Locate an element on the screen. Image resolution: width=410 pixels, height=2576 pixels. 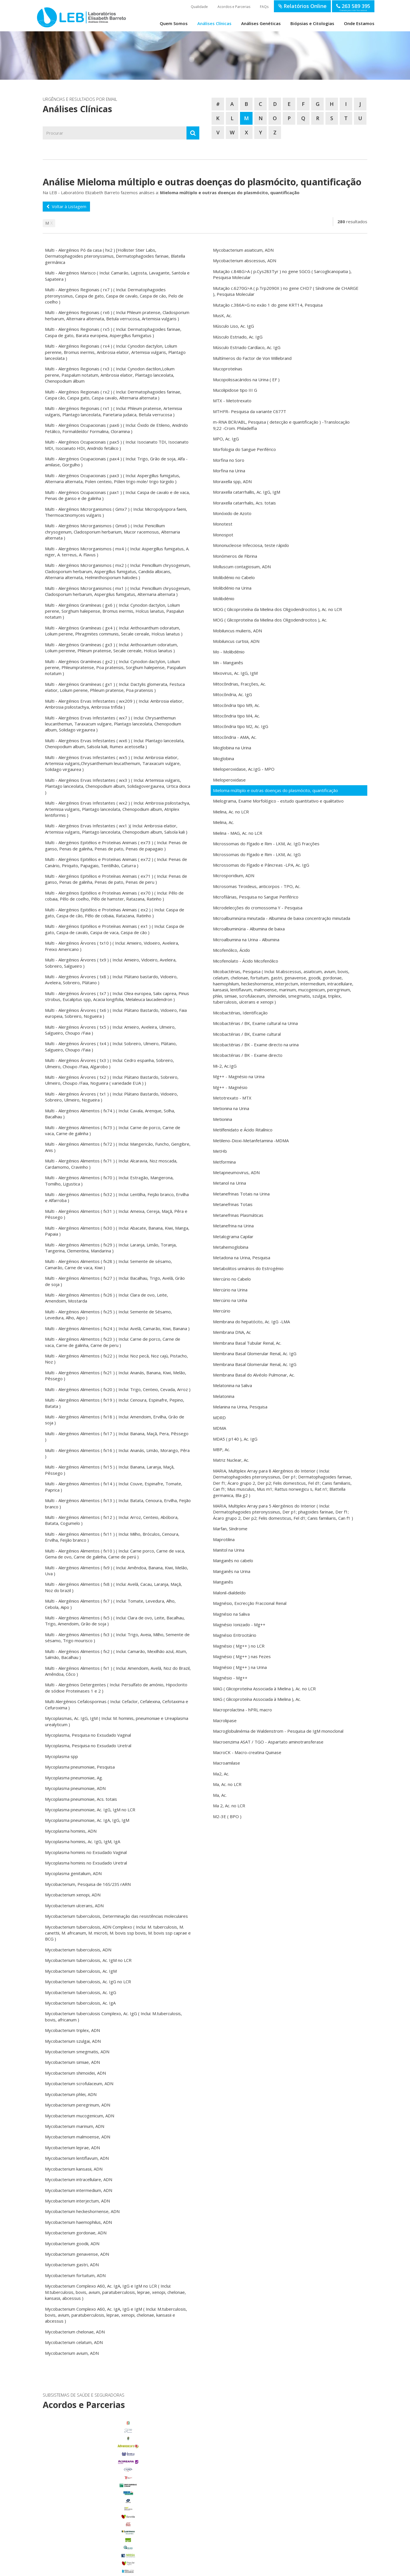
Mycoplasma pneumoniae, Acs. totais is located at coordinates (81, 1799).